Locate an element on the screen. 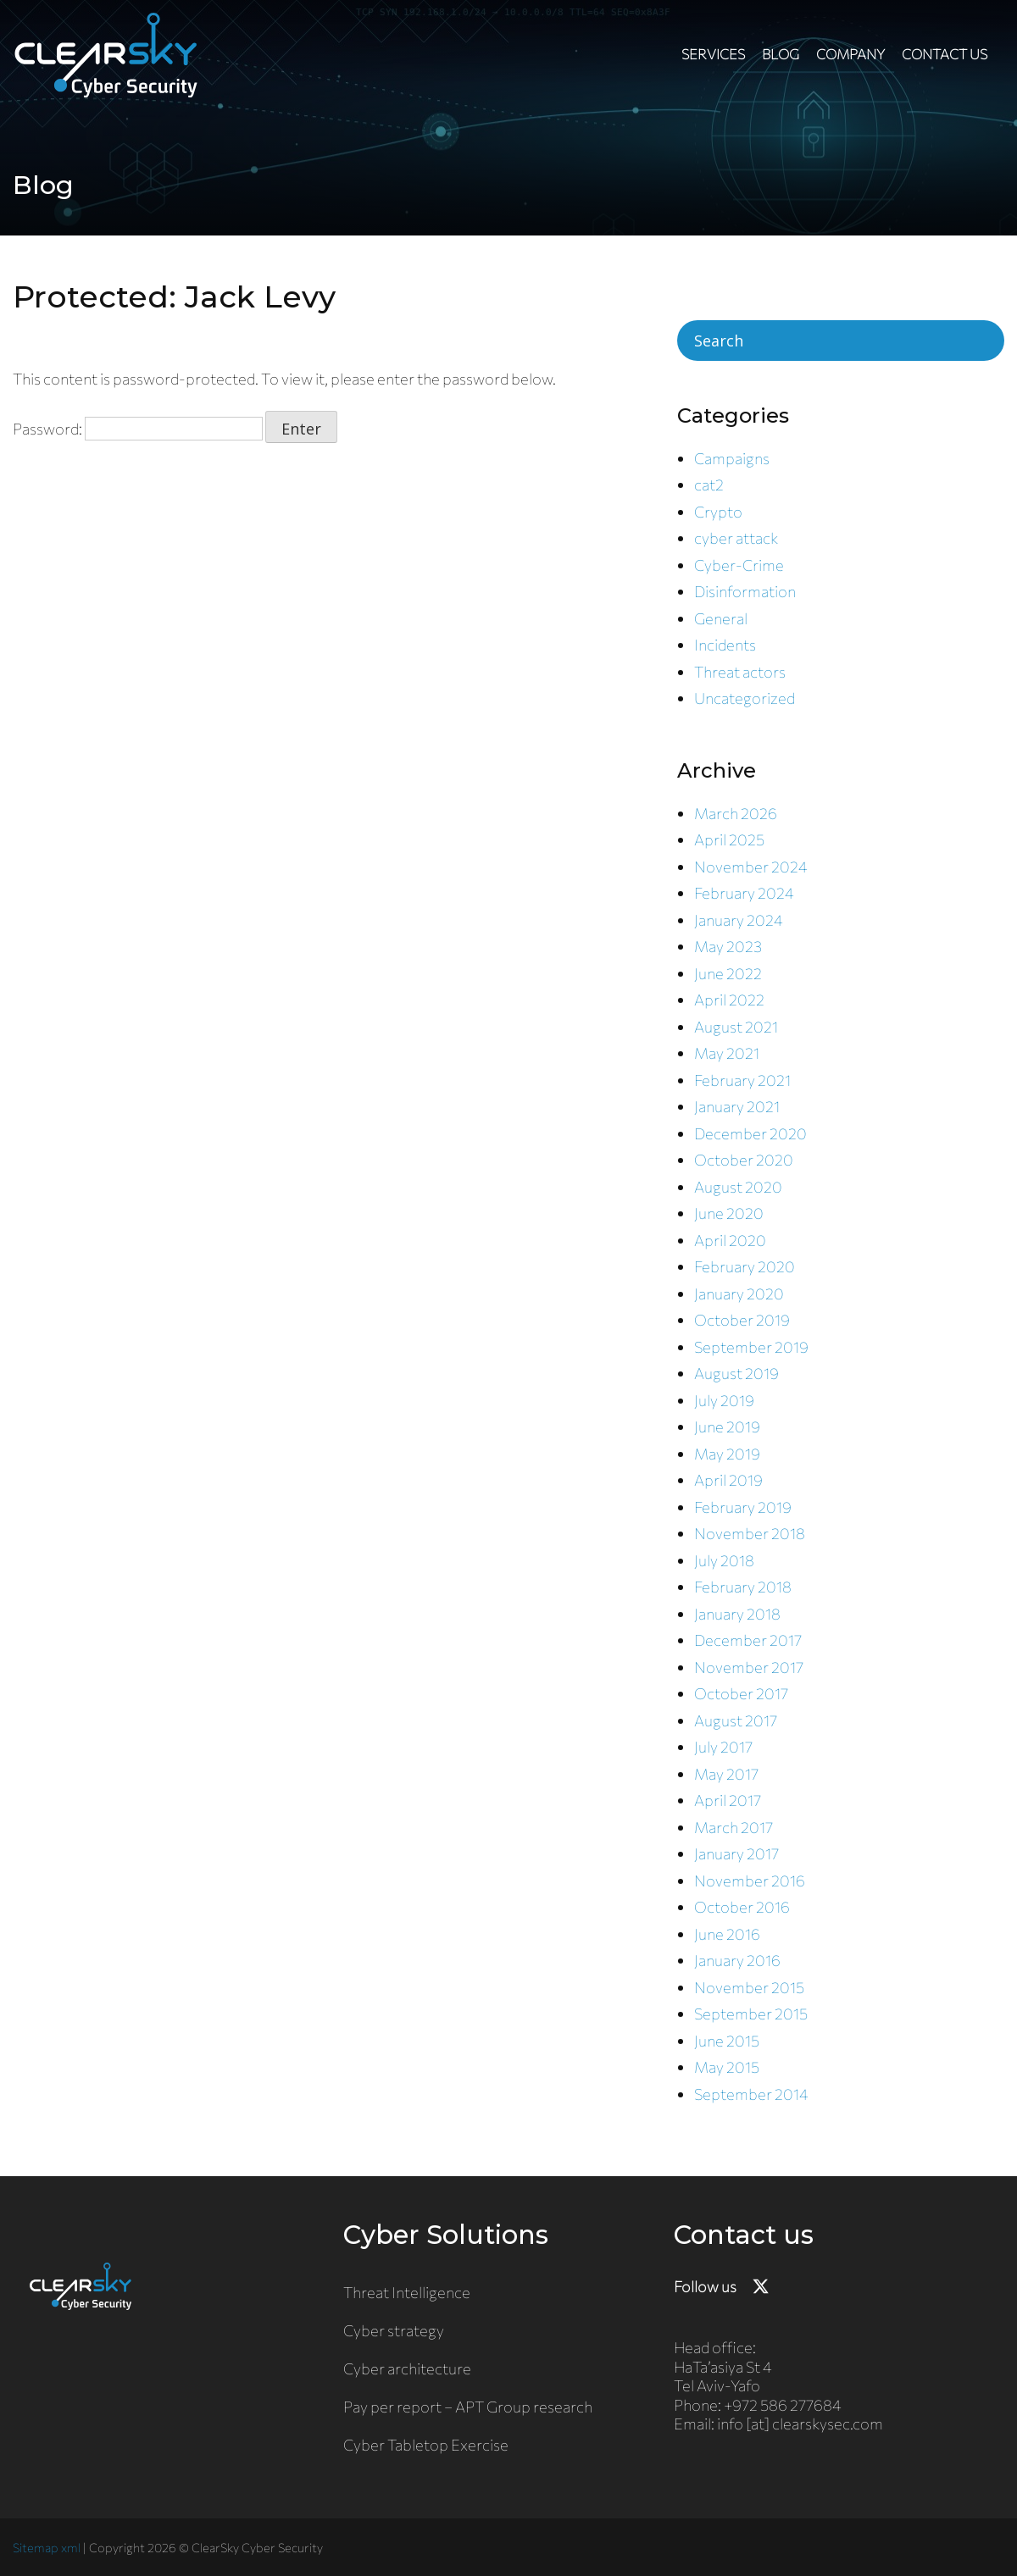  May 2015 is located at coordinates (726, 2067).